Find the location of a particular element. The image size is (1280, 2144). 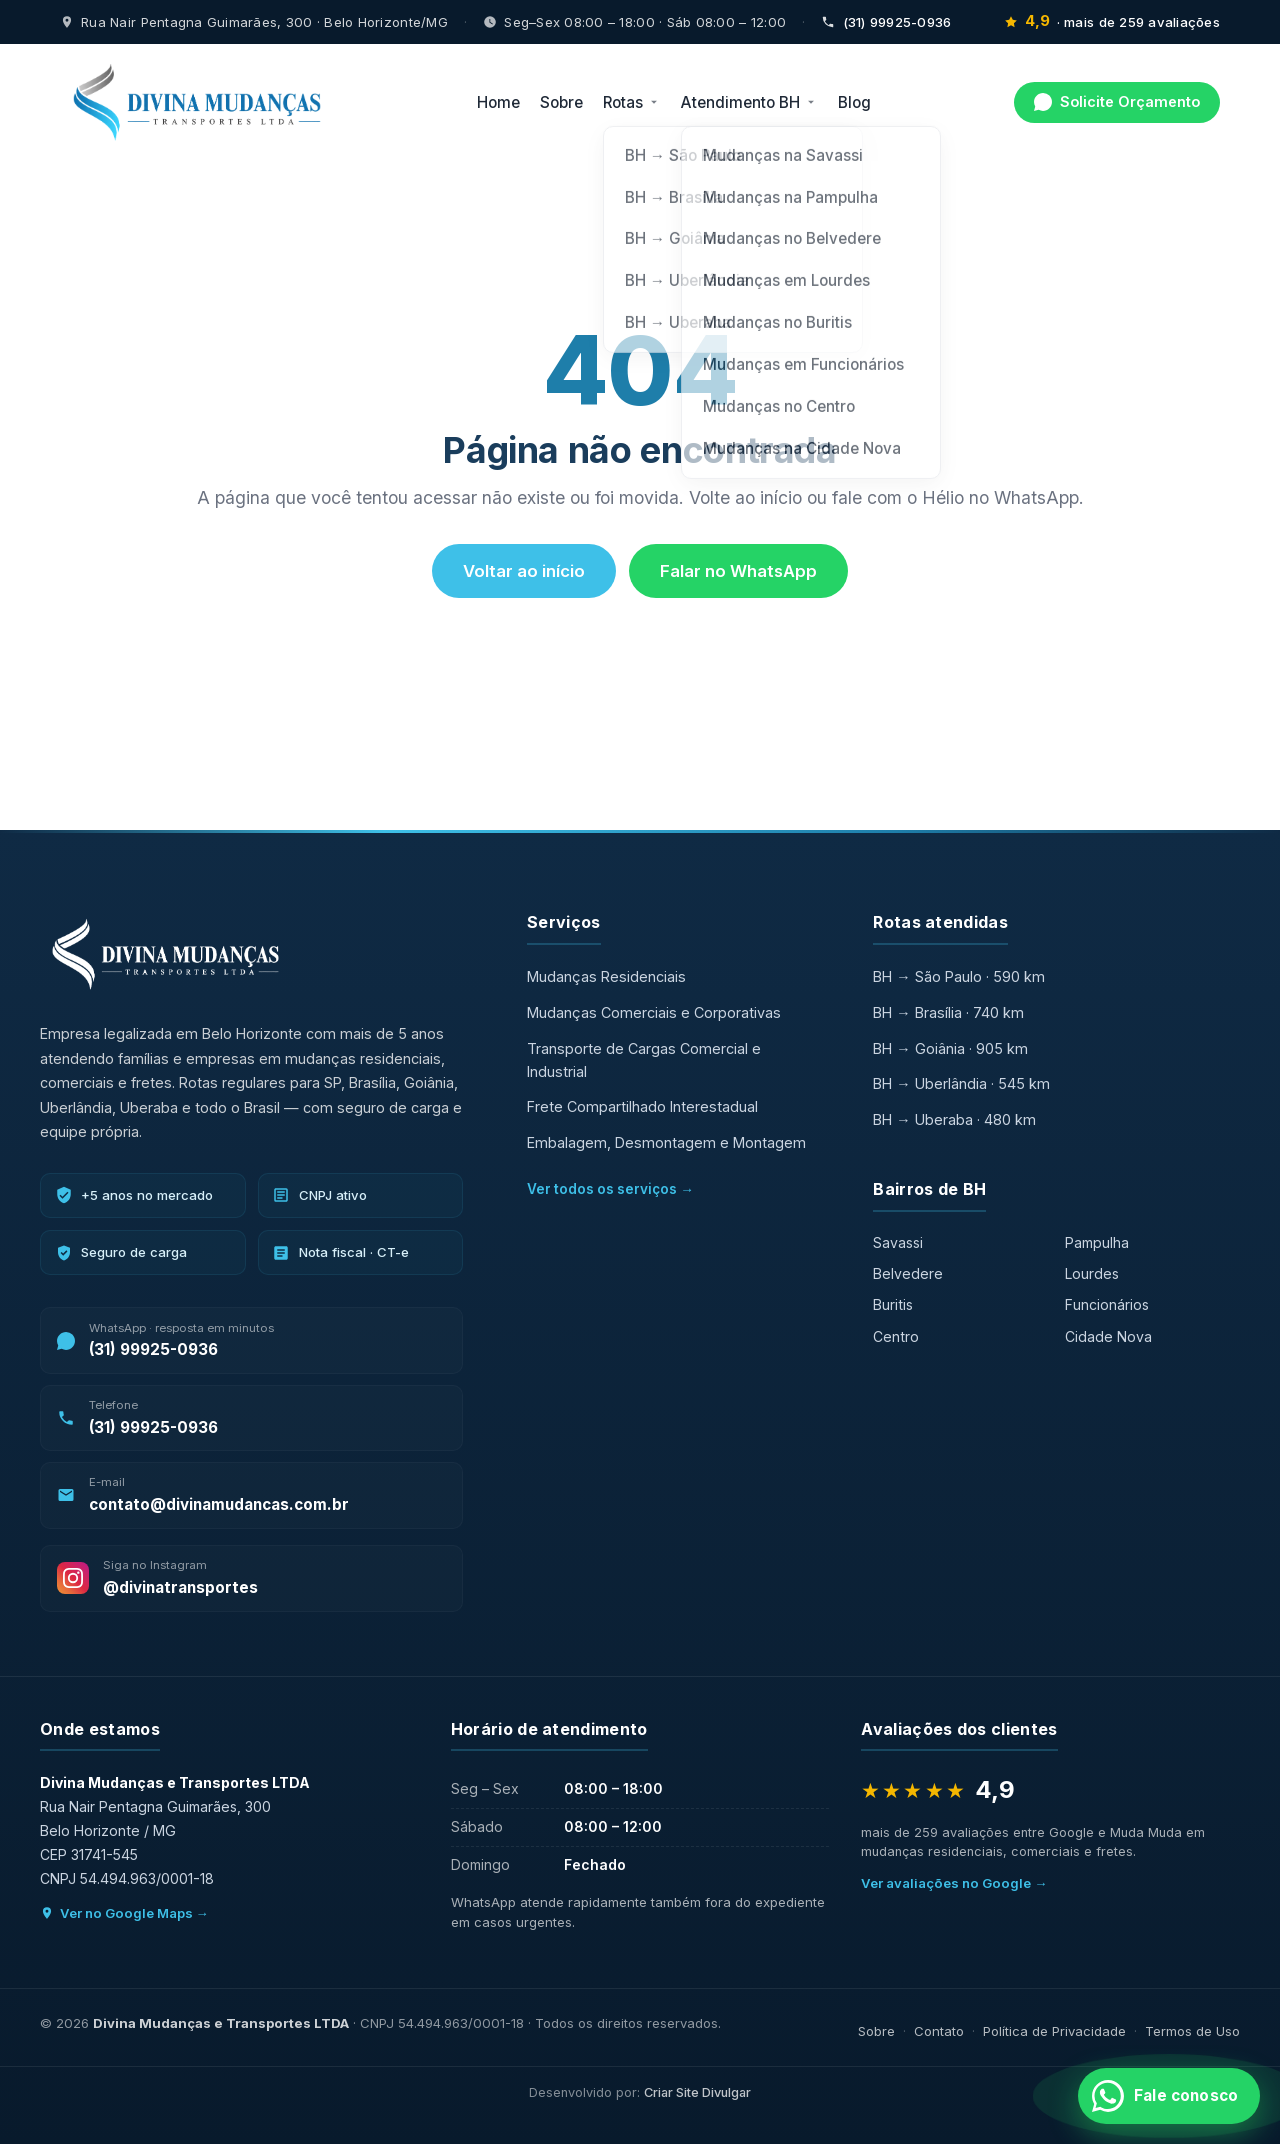

Home is located at coordinates (498, 102).